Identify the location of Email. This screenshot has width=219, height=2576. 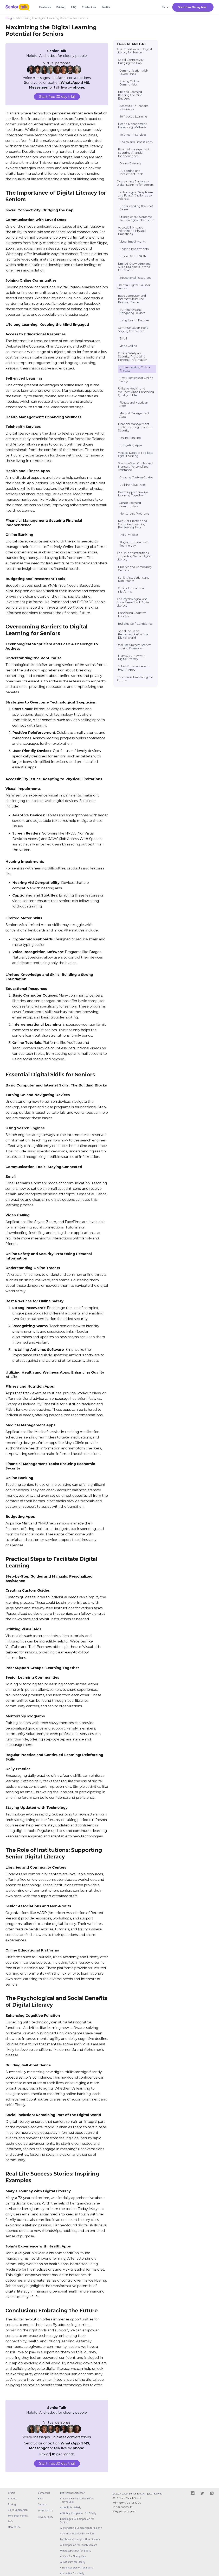
(123, 338).